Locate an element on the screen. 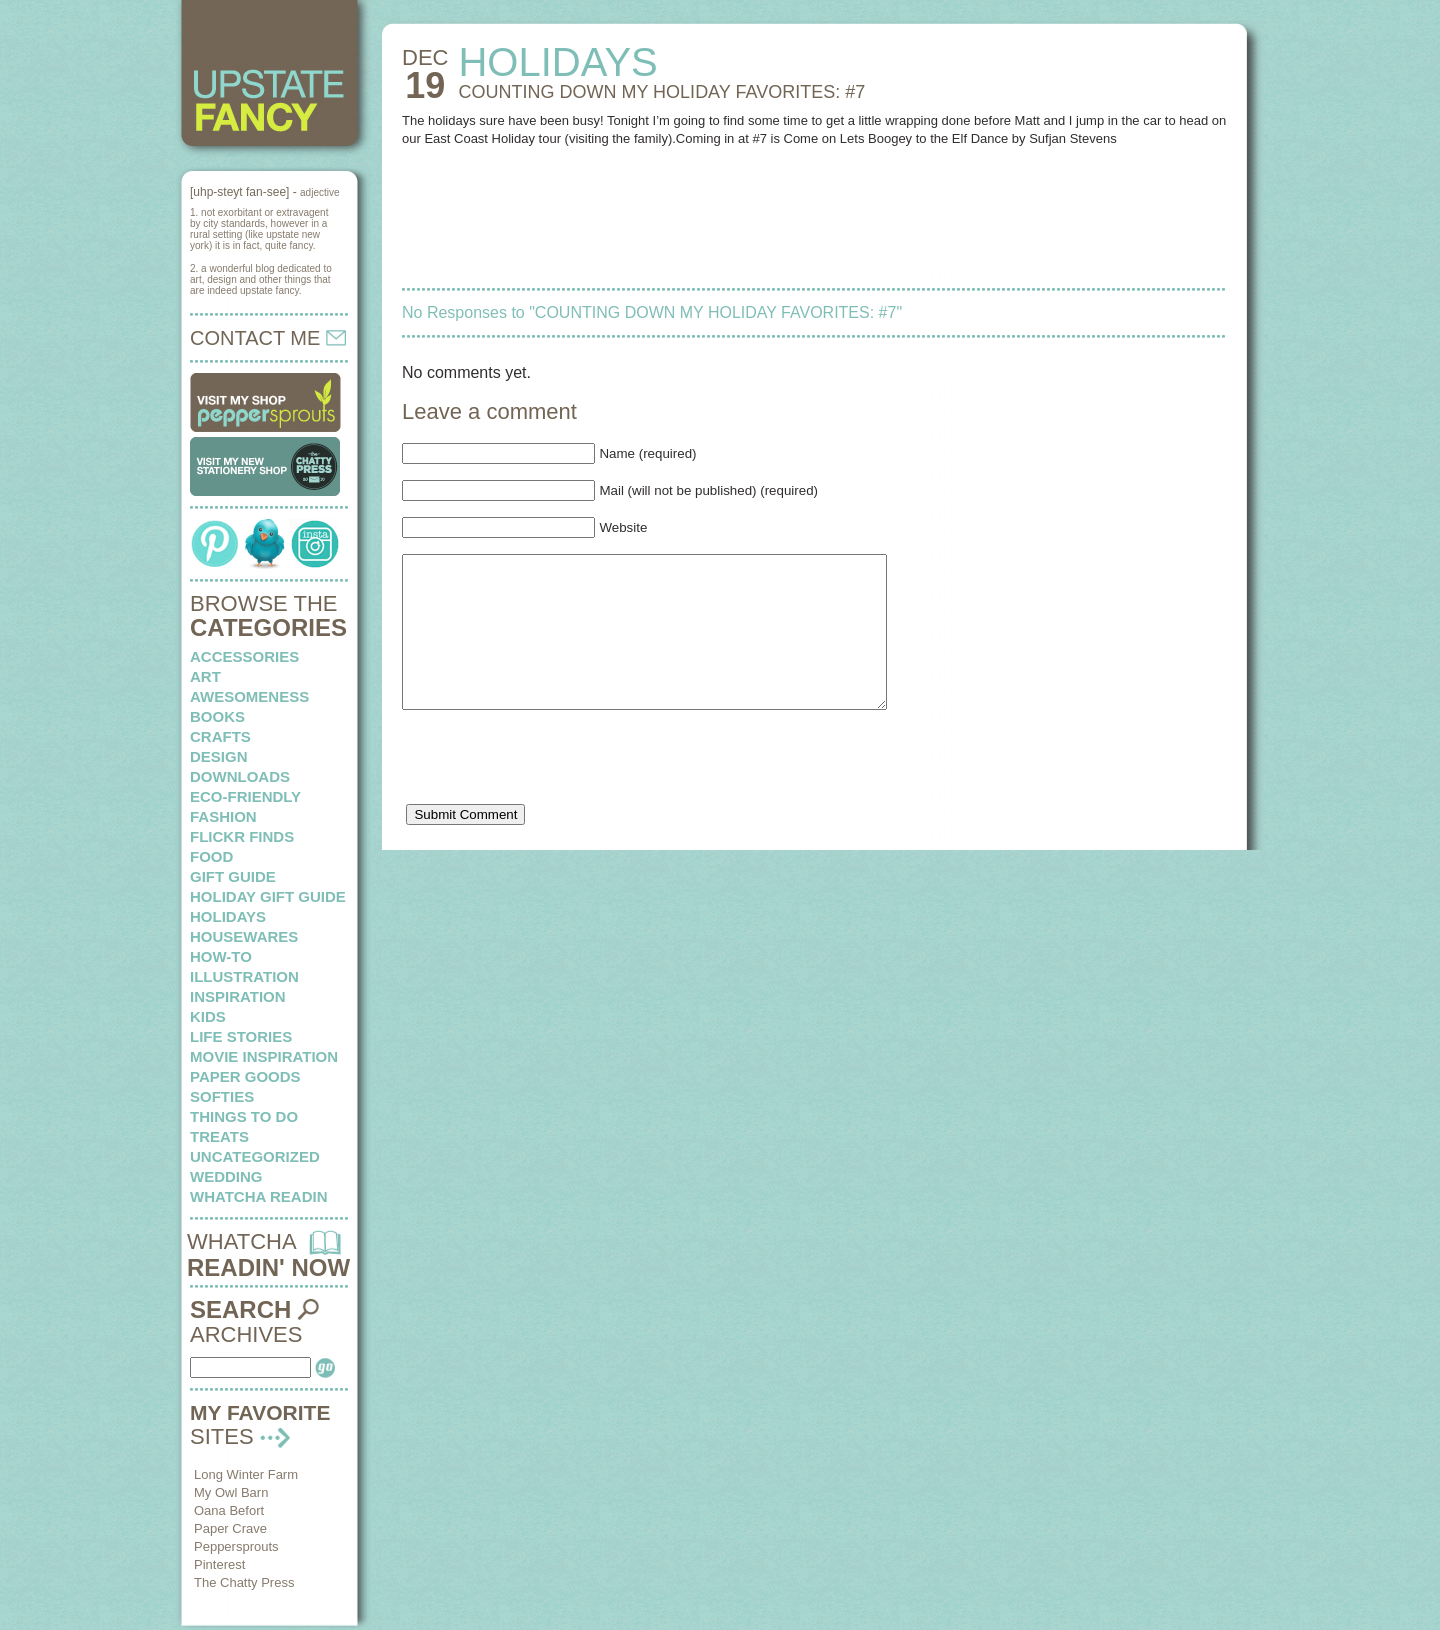 The image size is (1440, 1630). flickr finds is located at coordinates (242, 836).